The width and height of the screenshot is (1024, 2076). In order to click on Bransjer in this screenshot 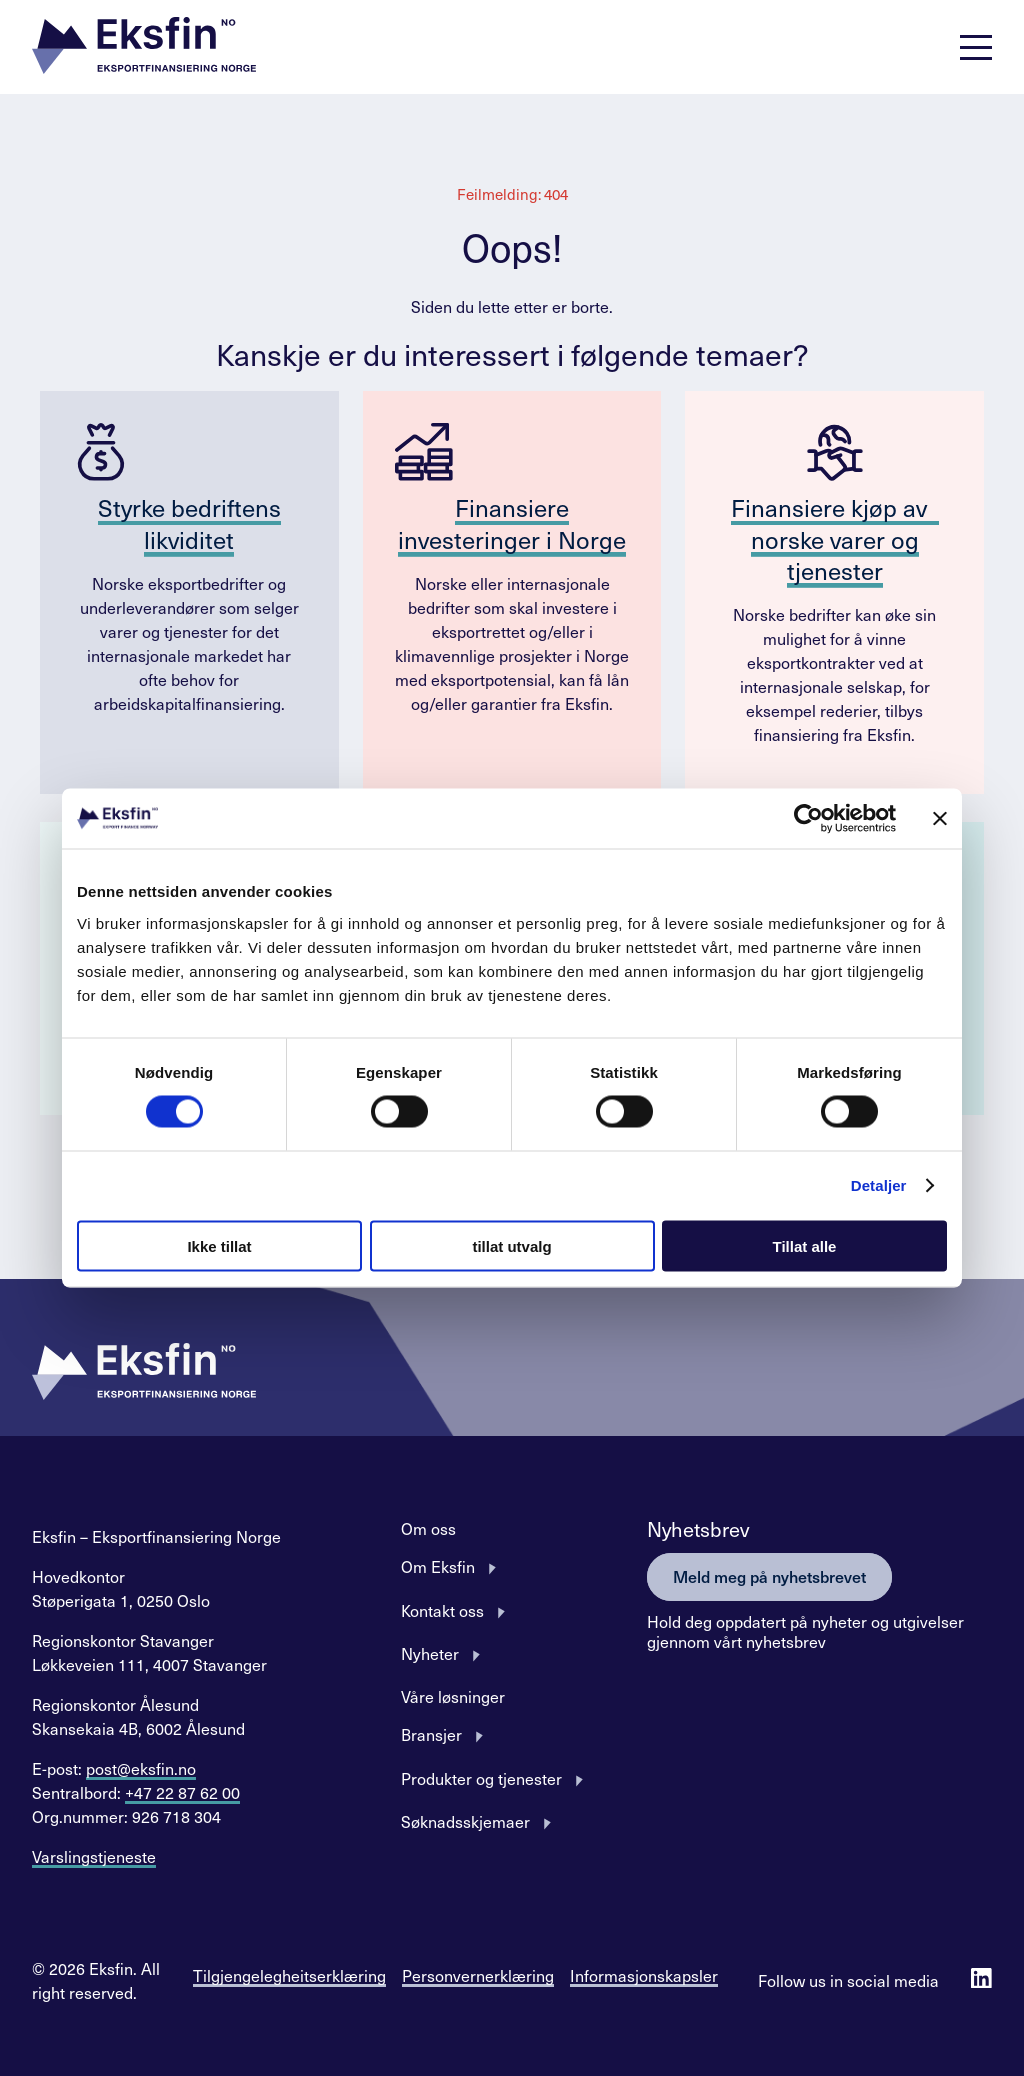, I will do `click(431, 1734)`.